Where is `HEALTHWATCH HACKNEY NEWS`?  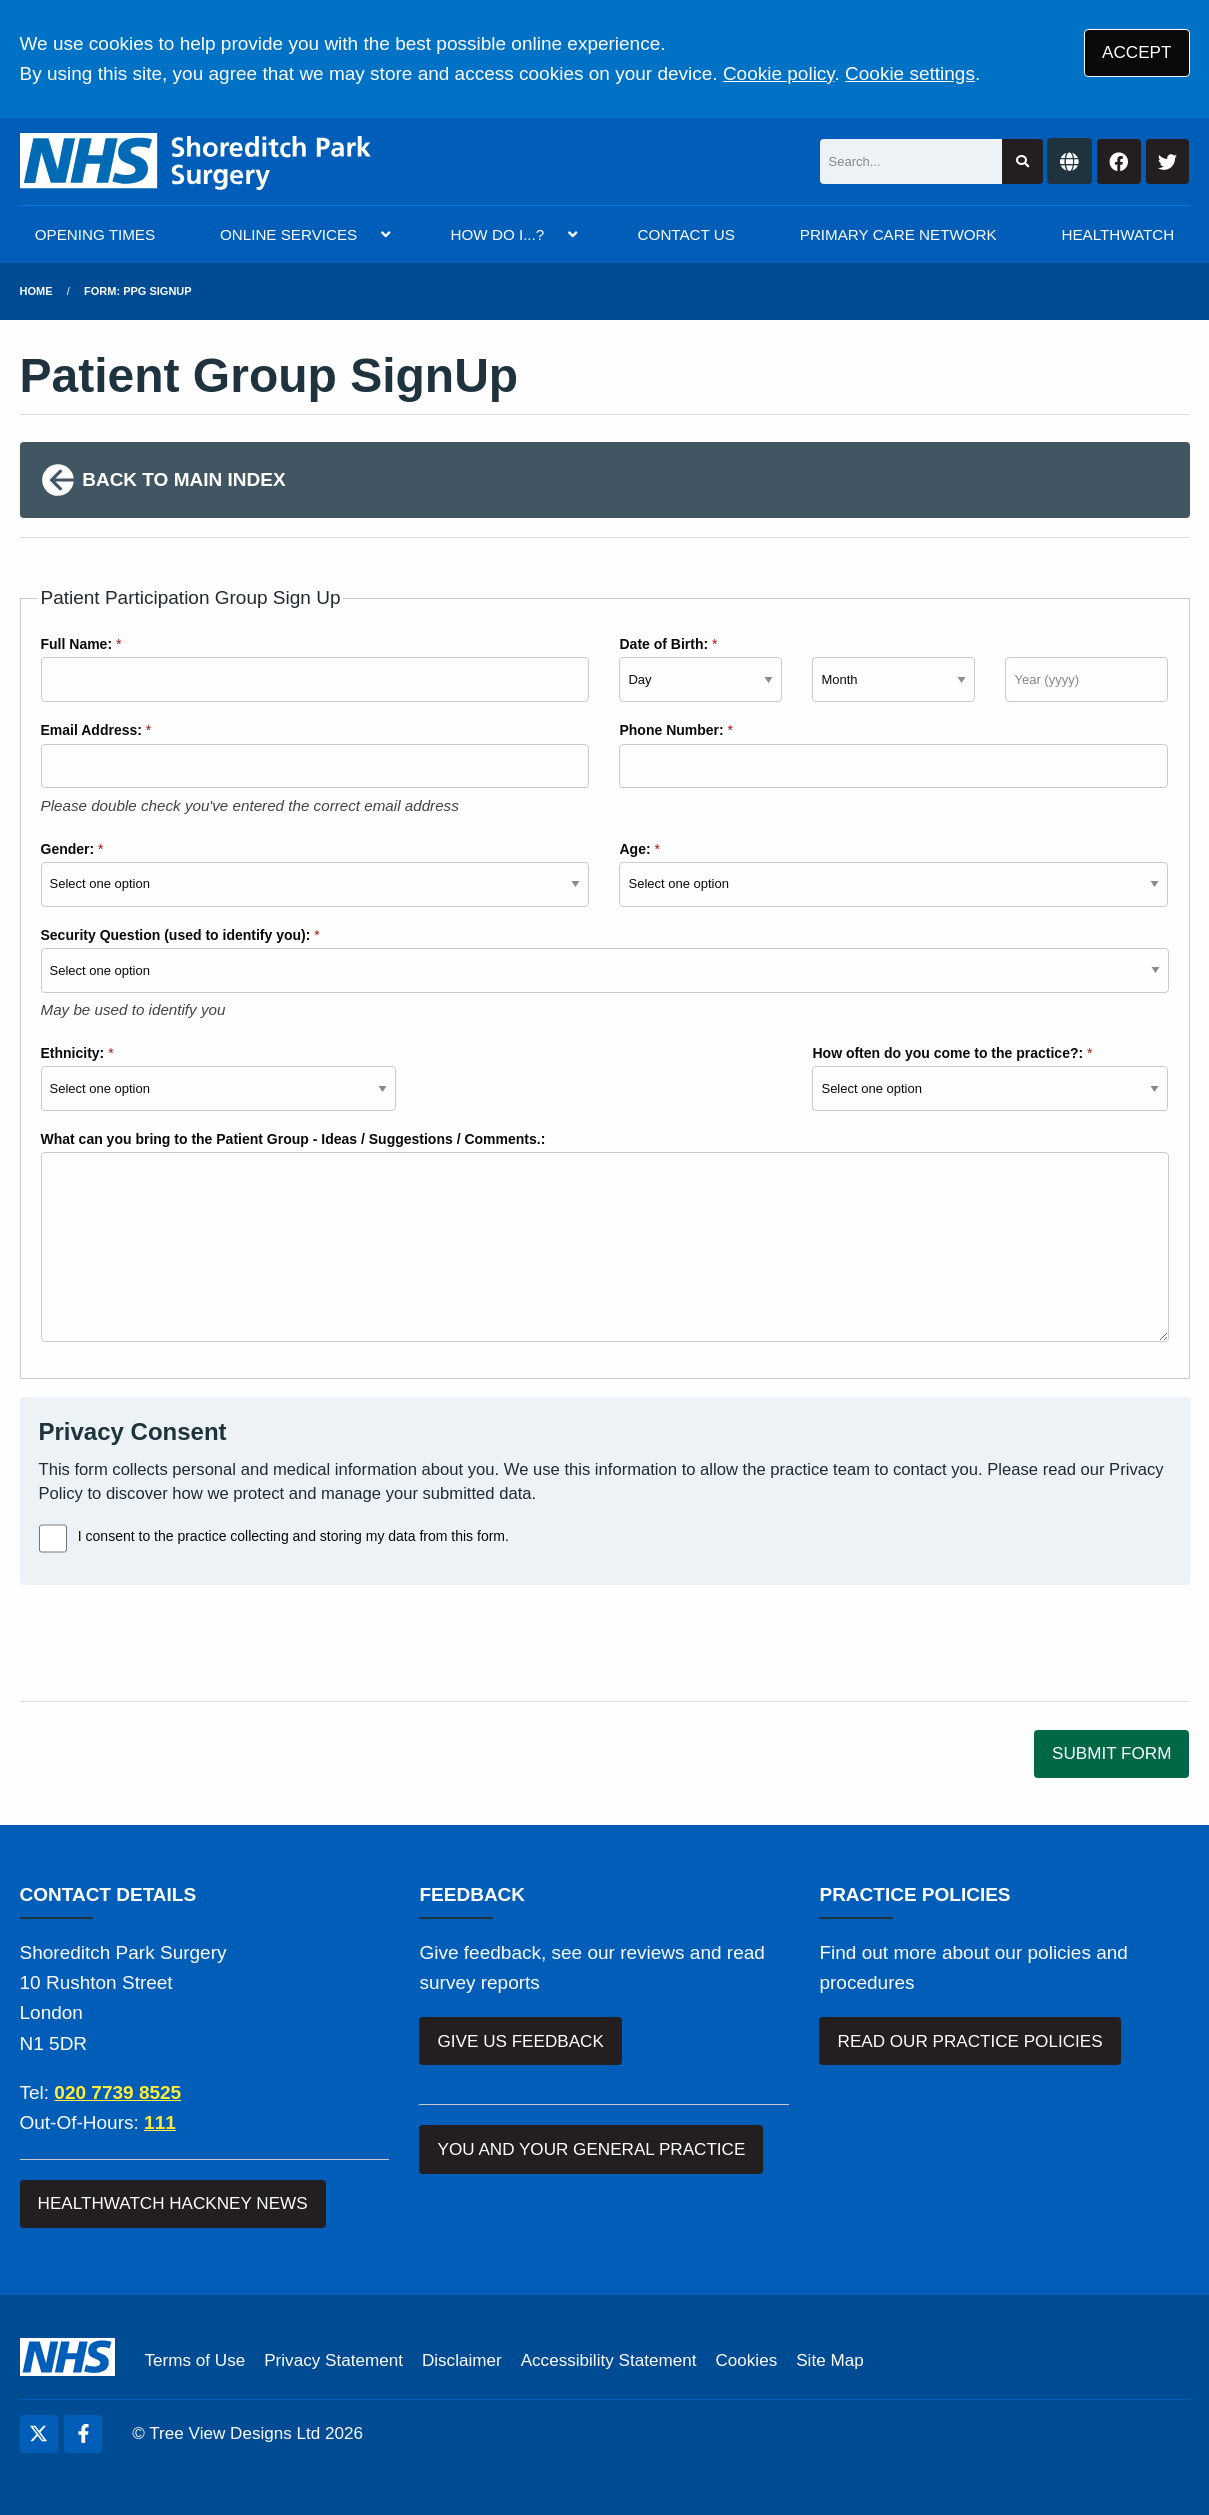 HEALTHWATCH HACKNEY NEWS is located at coordinates (173, 2203).